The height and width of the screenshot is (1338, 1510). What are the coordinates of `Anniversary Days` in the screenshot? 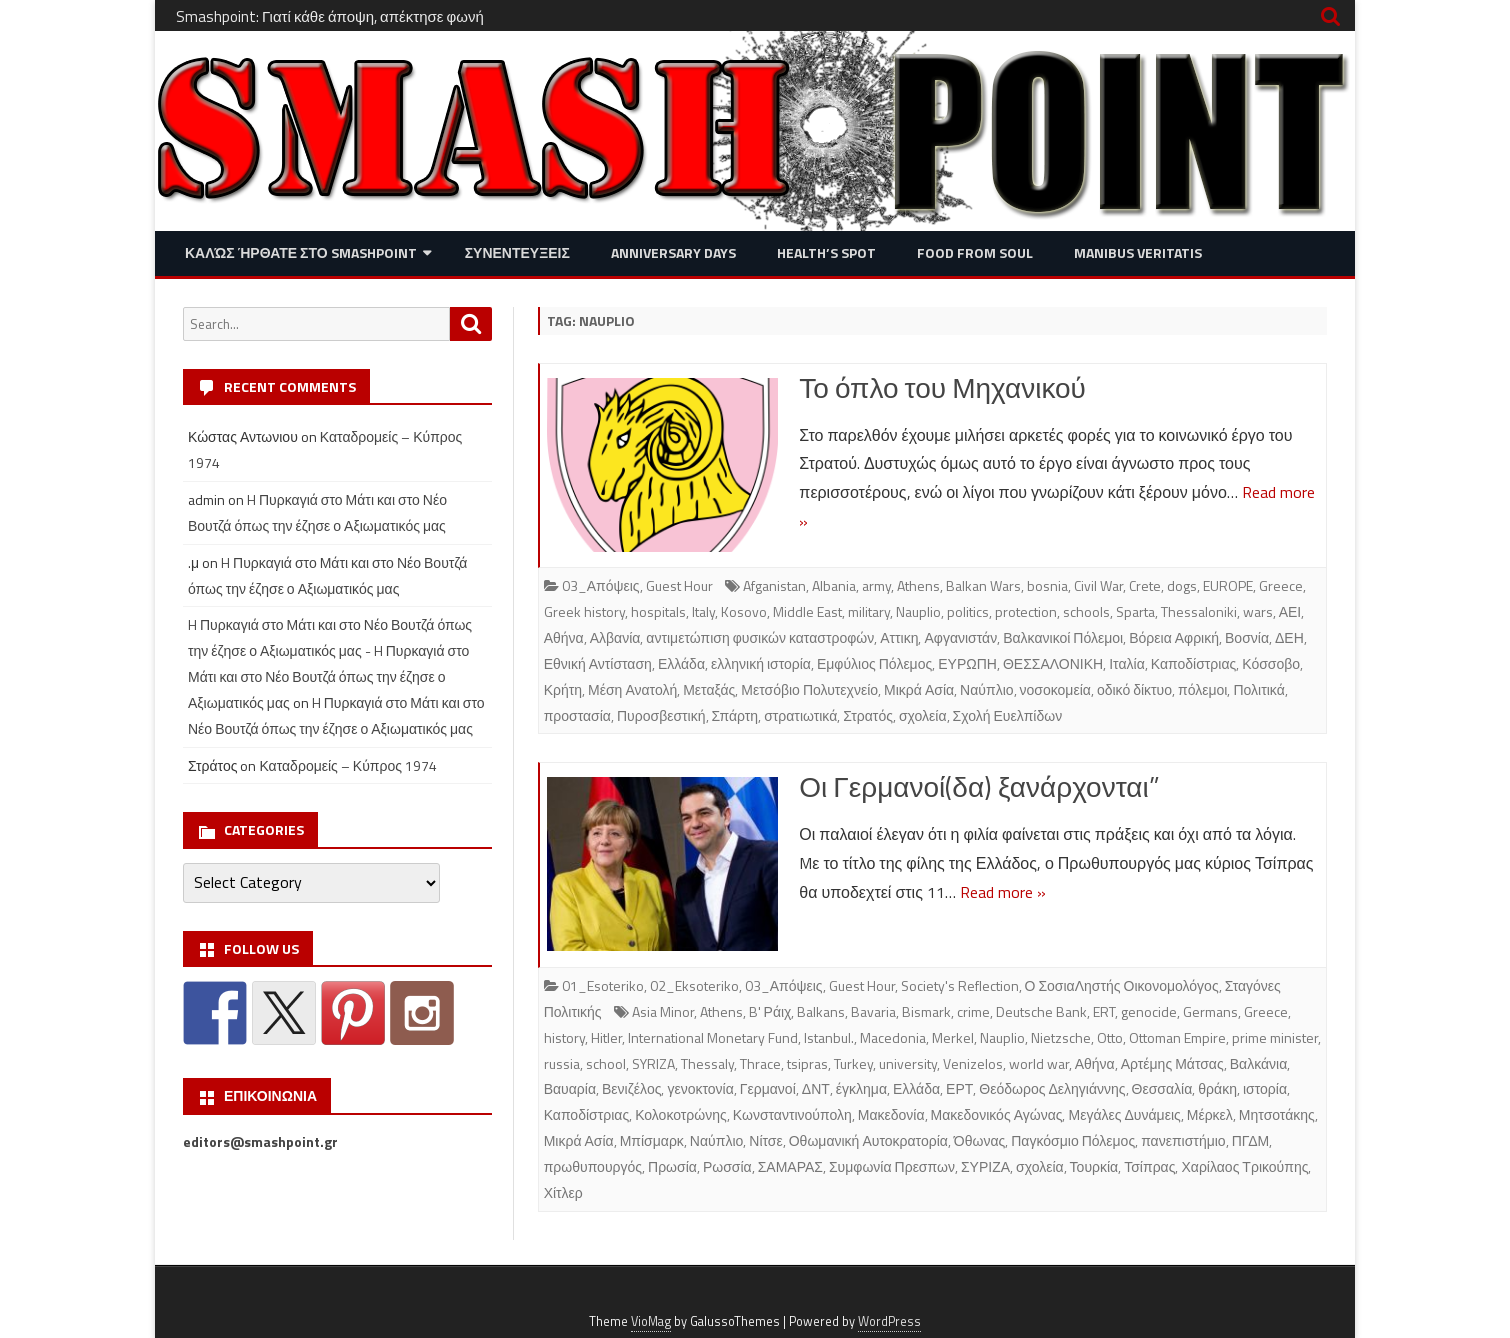 It's located at (673, 252).